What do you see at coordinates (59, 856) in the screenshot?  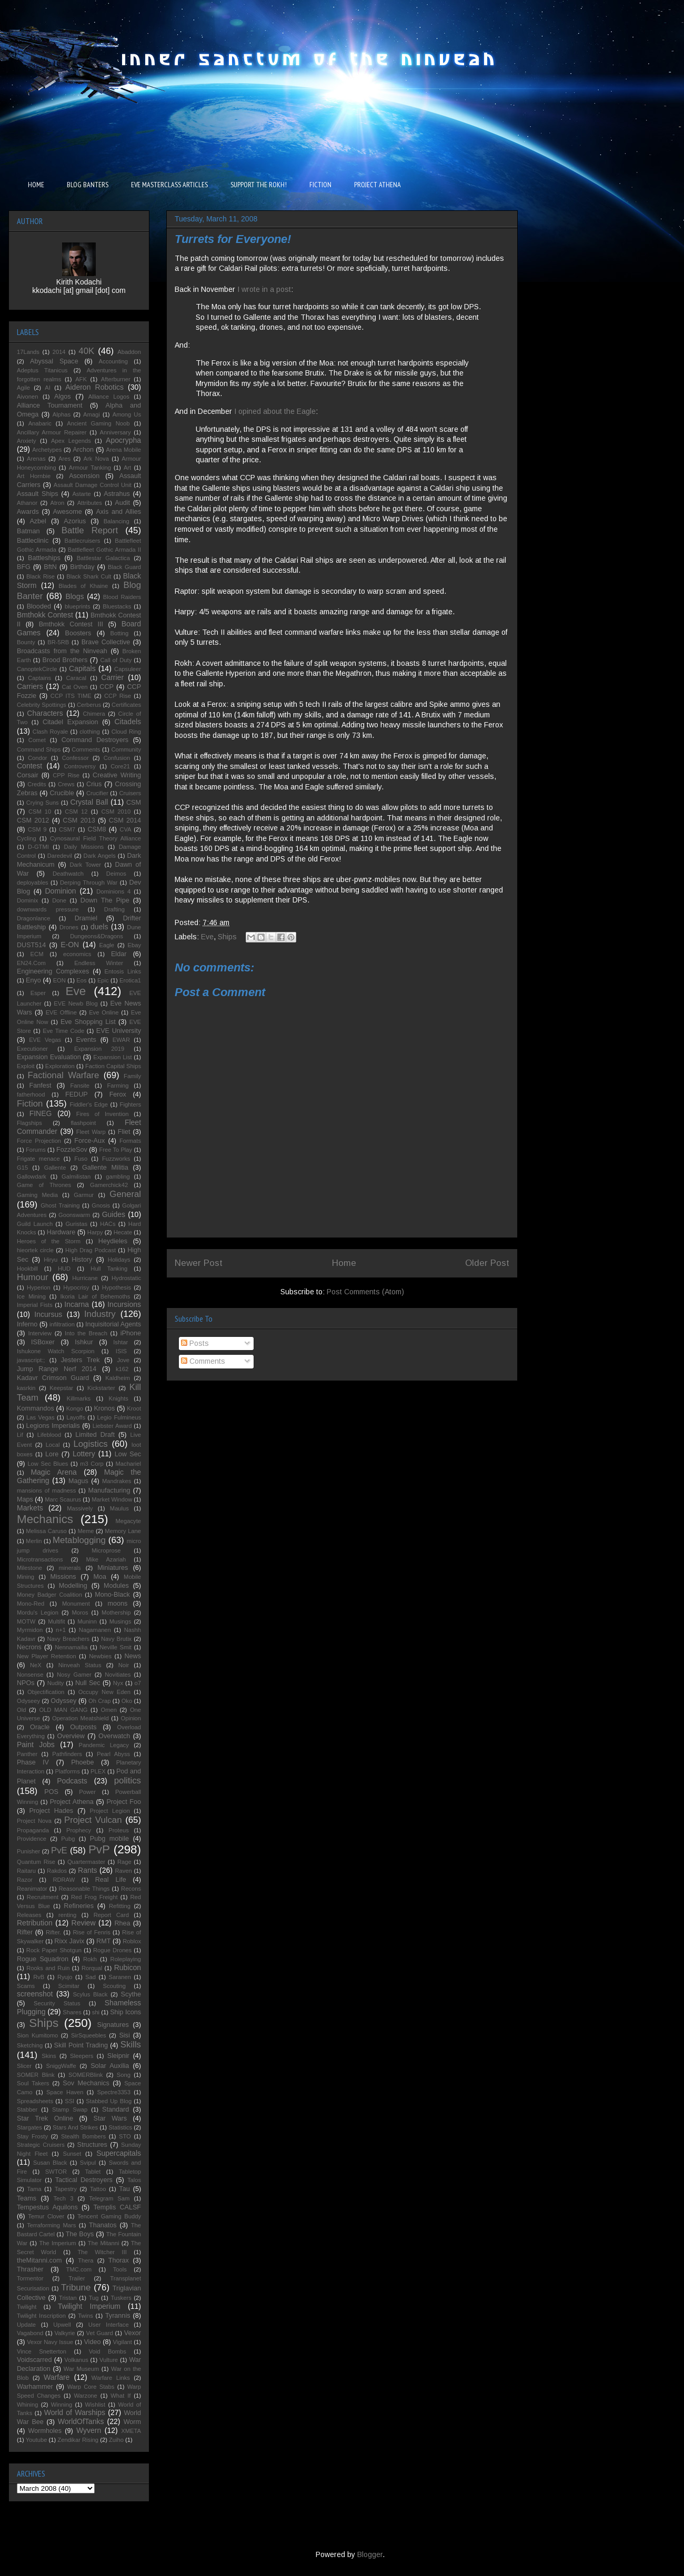 I see `Daredevil` at bounding box center [59, 856].